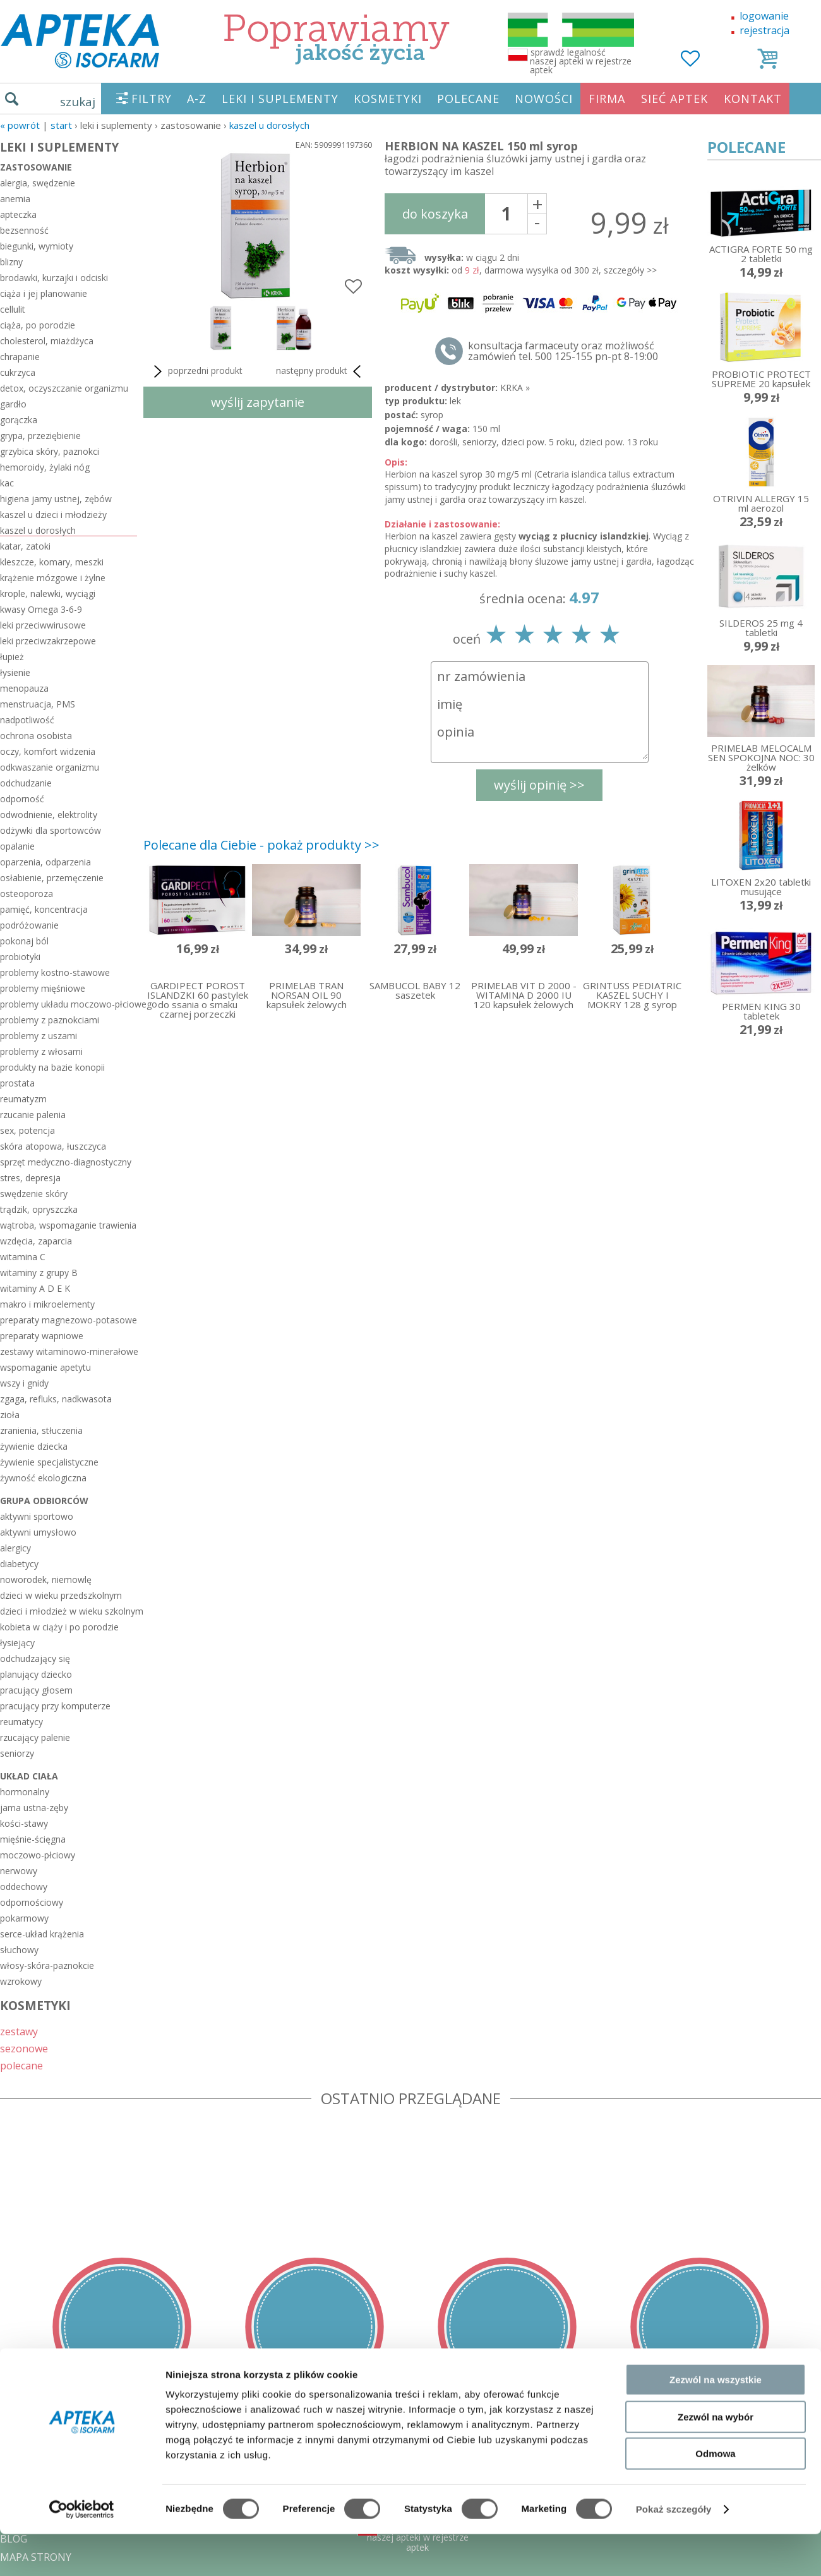 This screenshot has height=2576, width=821. What do you see at coordinates (196, 371) in the screenshot?
I see `poprzedni produkt` at bounding box center [196, 371].